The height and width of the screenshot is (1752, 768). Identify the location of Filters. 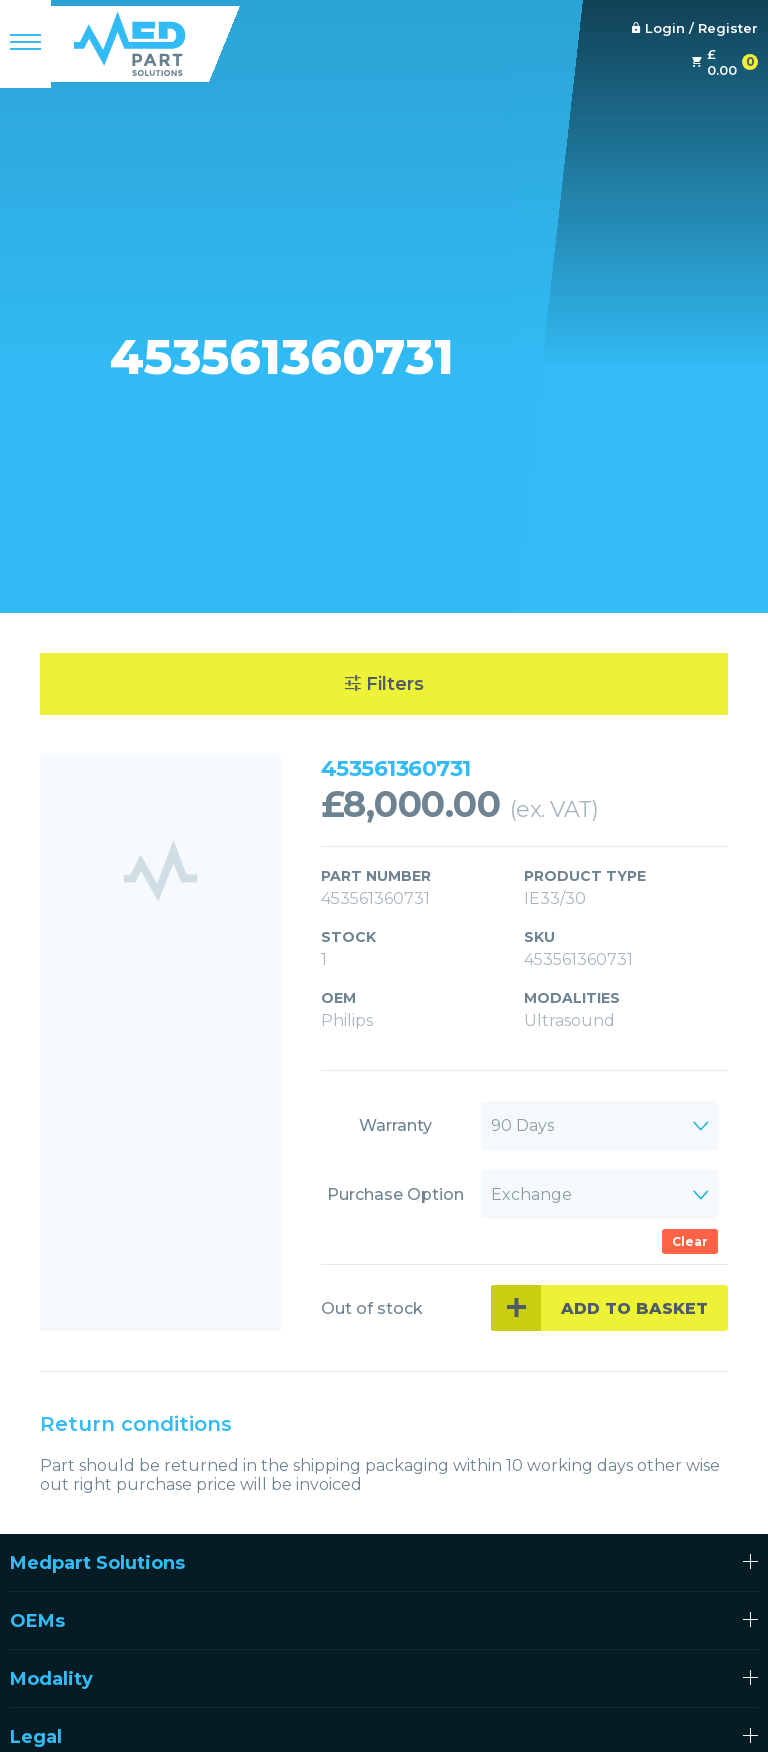
(384, 684).